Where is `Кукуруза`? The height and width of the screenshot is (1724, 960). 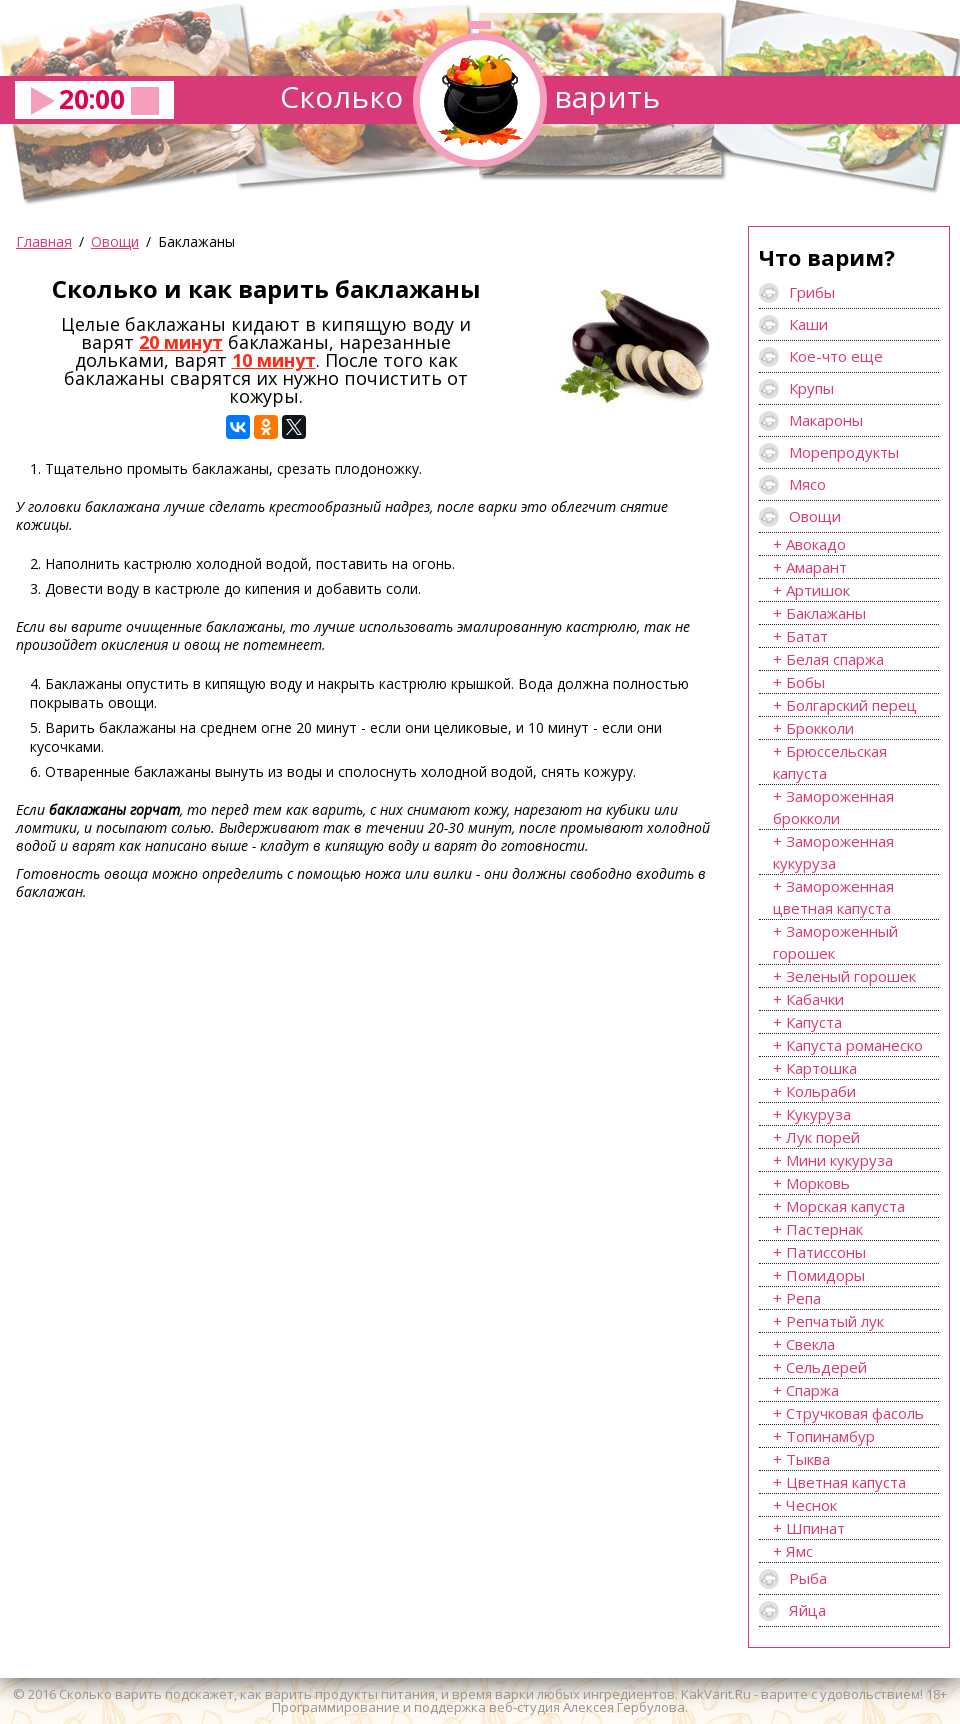 Кукуруза is located at coordinates (818, 1114).